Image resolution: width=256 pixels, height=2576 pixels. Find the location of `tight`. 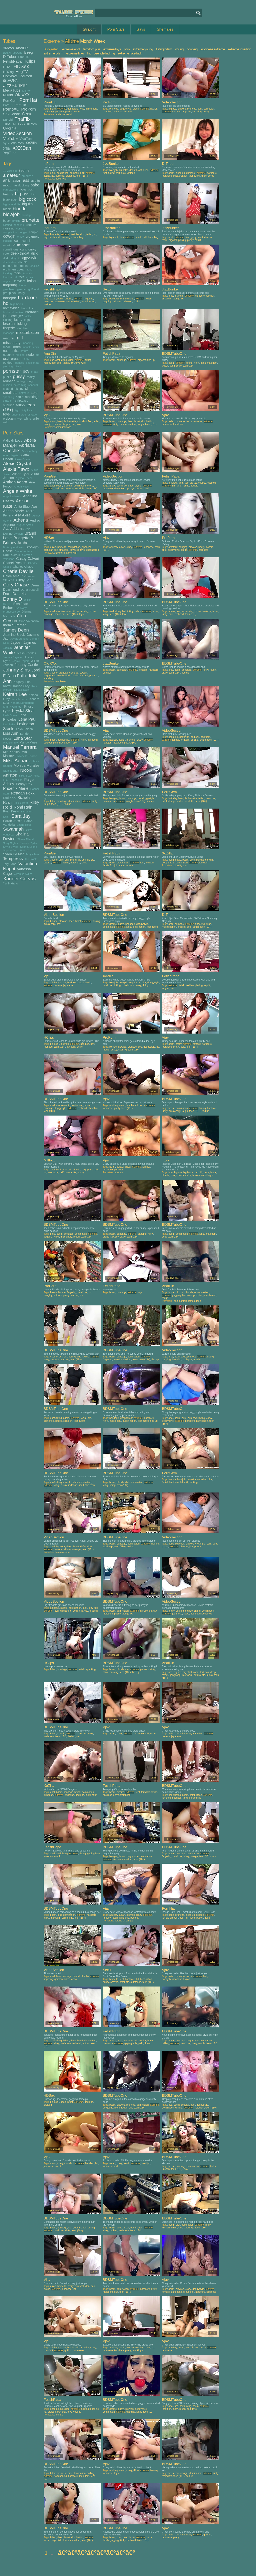

tight is located at coordinates (17, 410).